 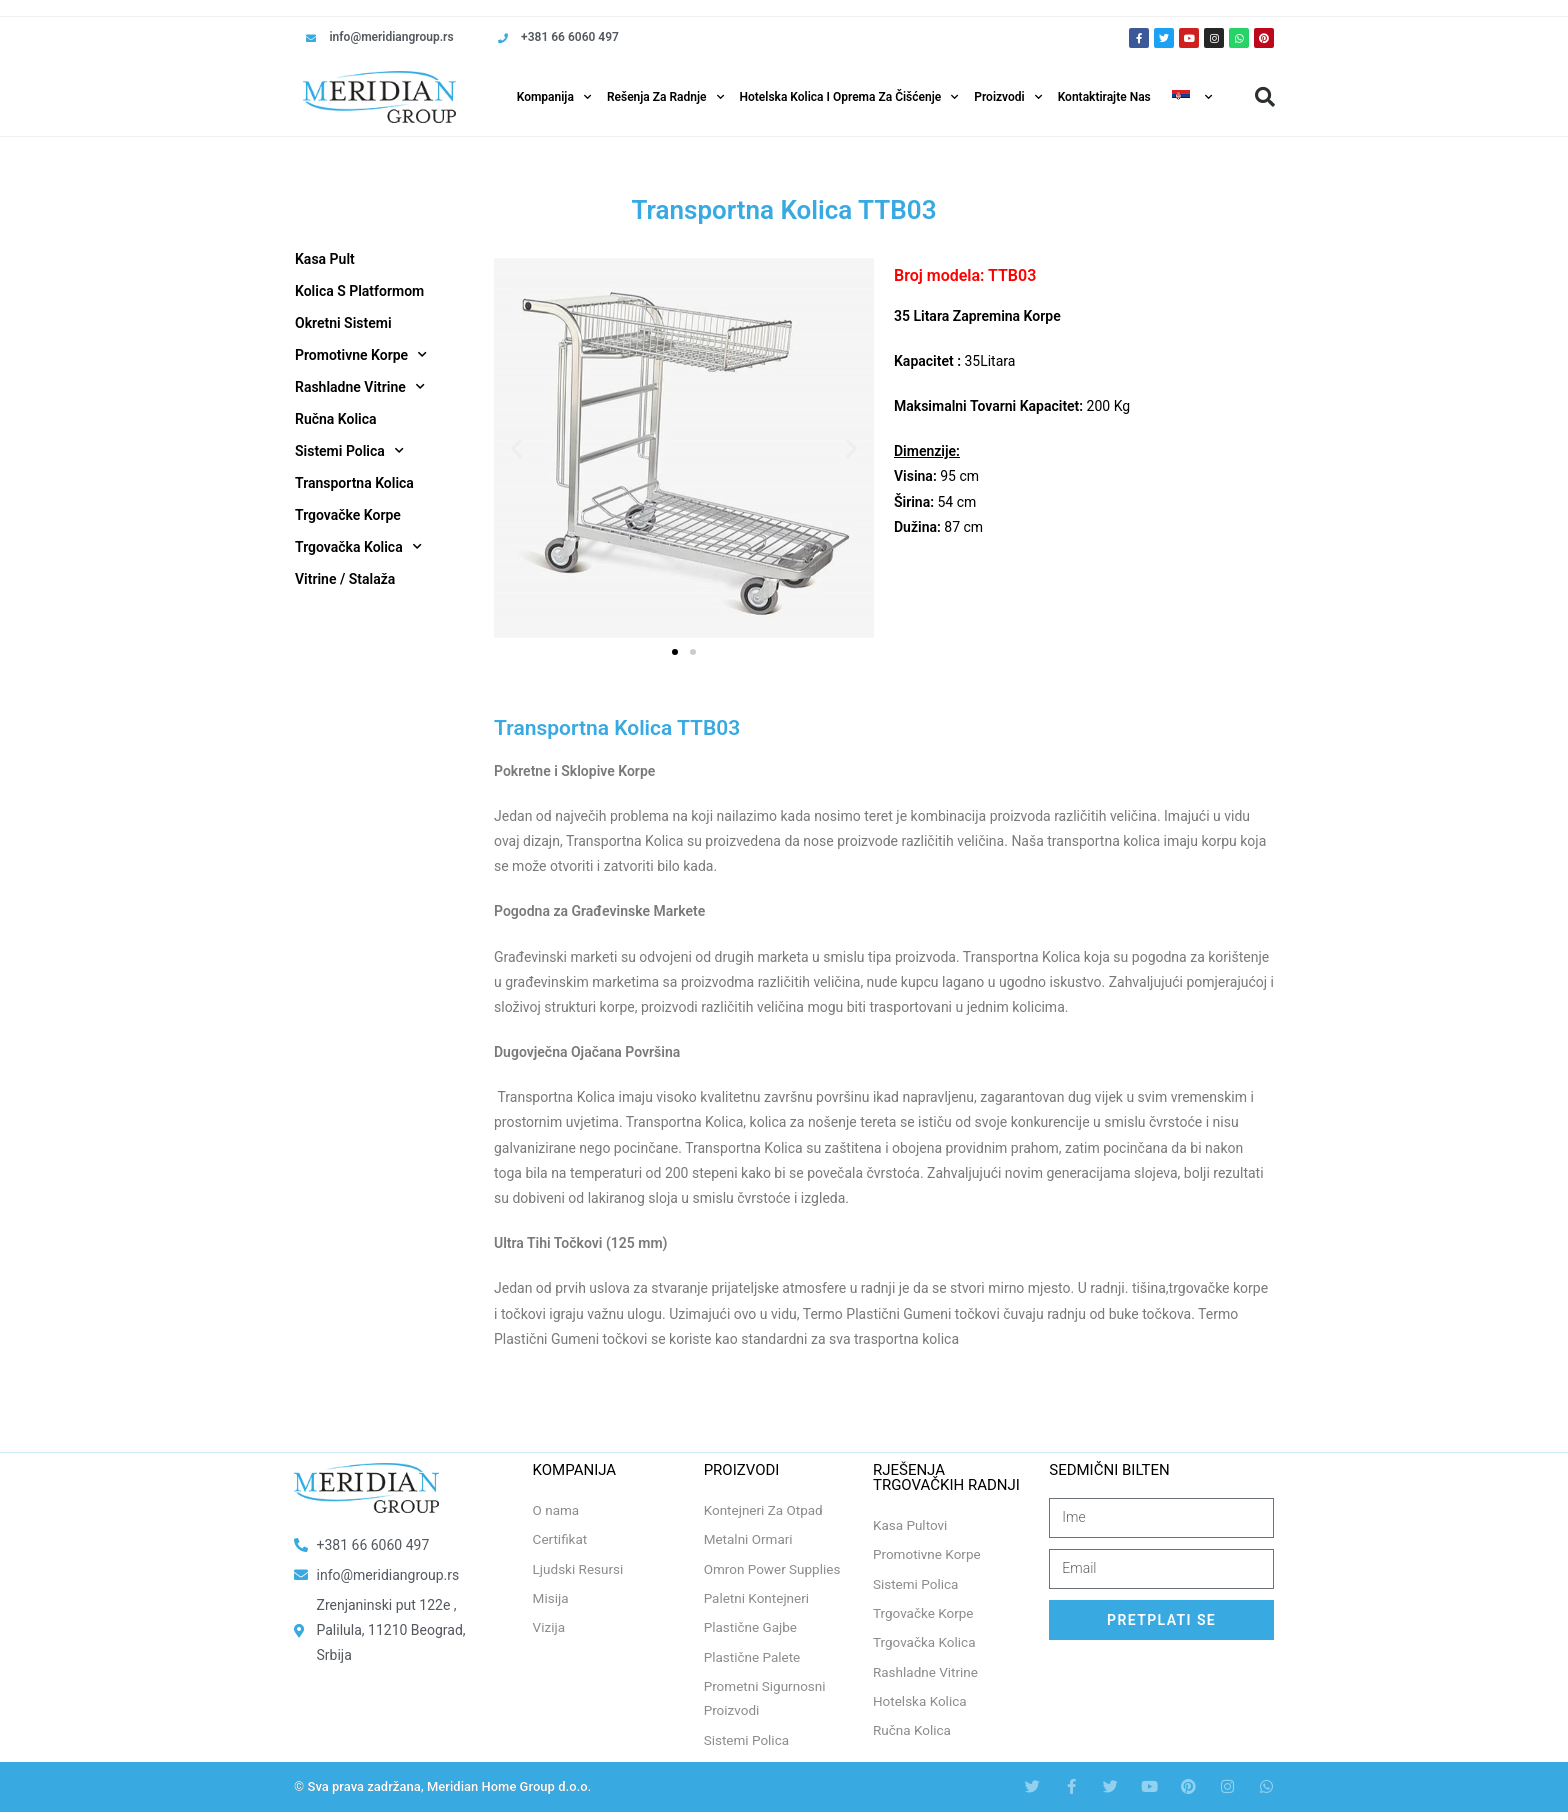 I want to click on Okretni Sistemi, so click(x=343, y=323).